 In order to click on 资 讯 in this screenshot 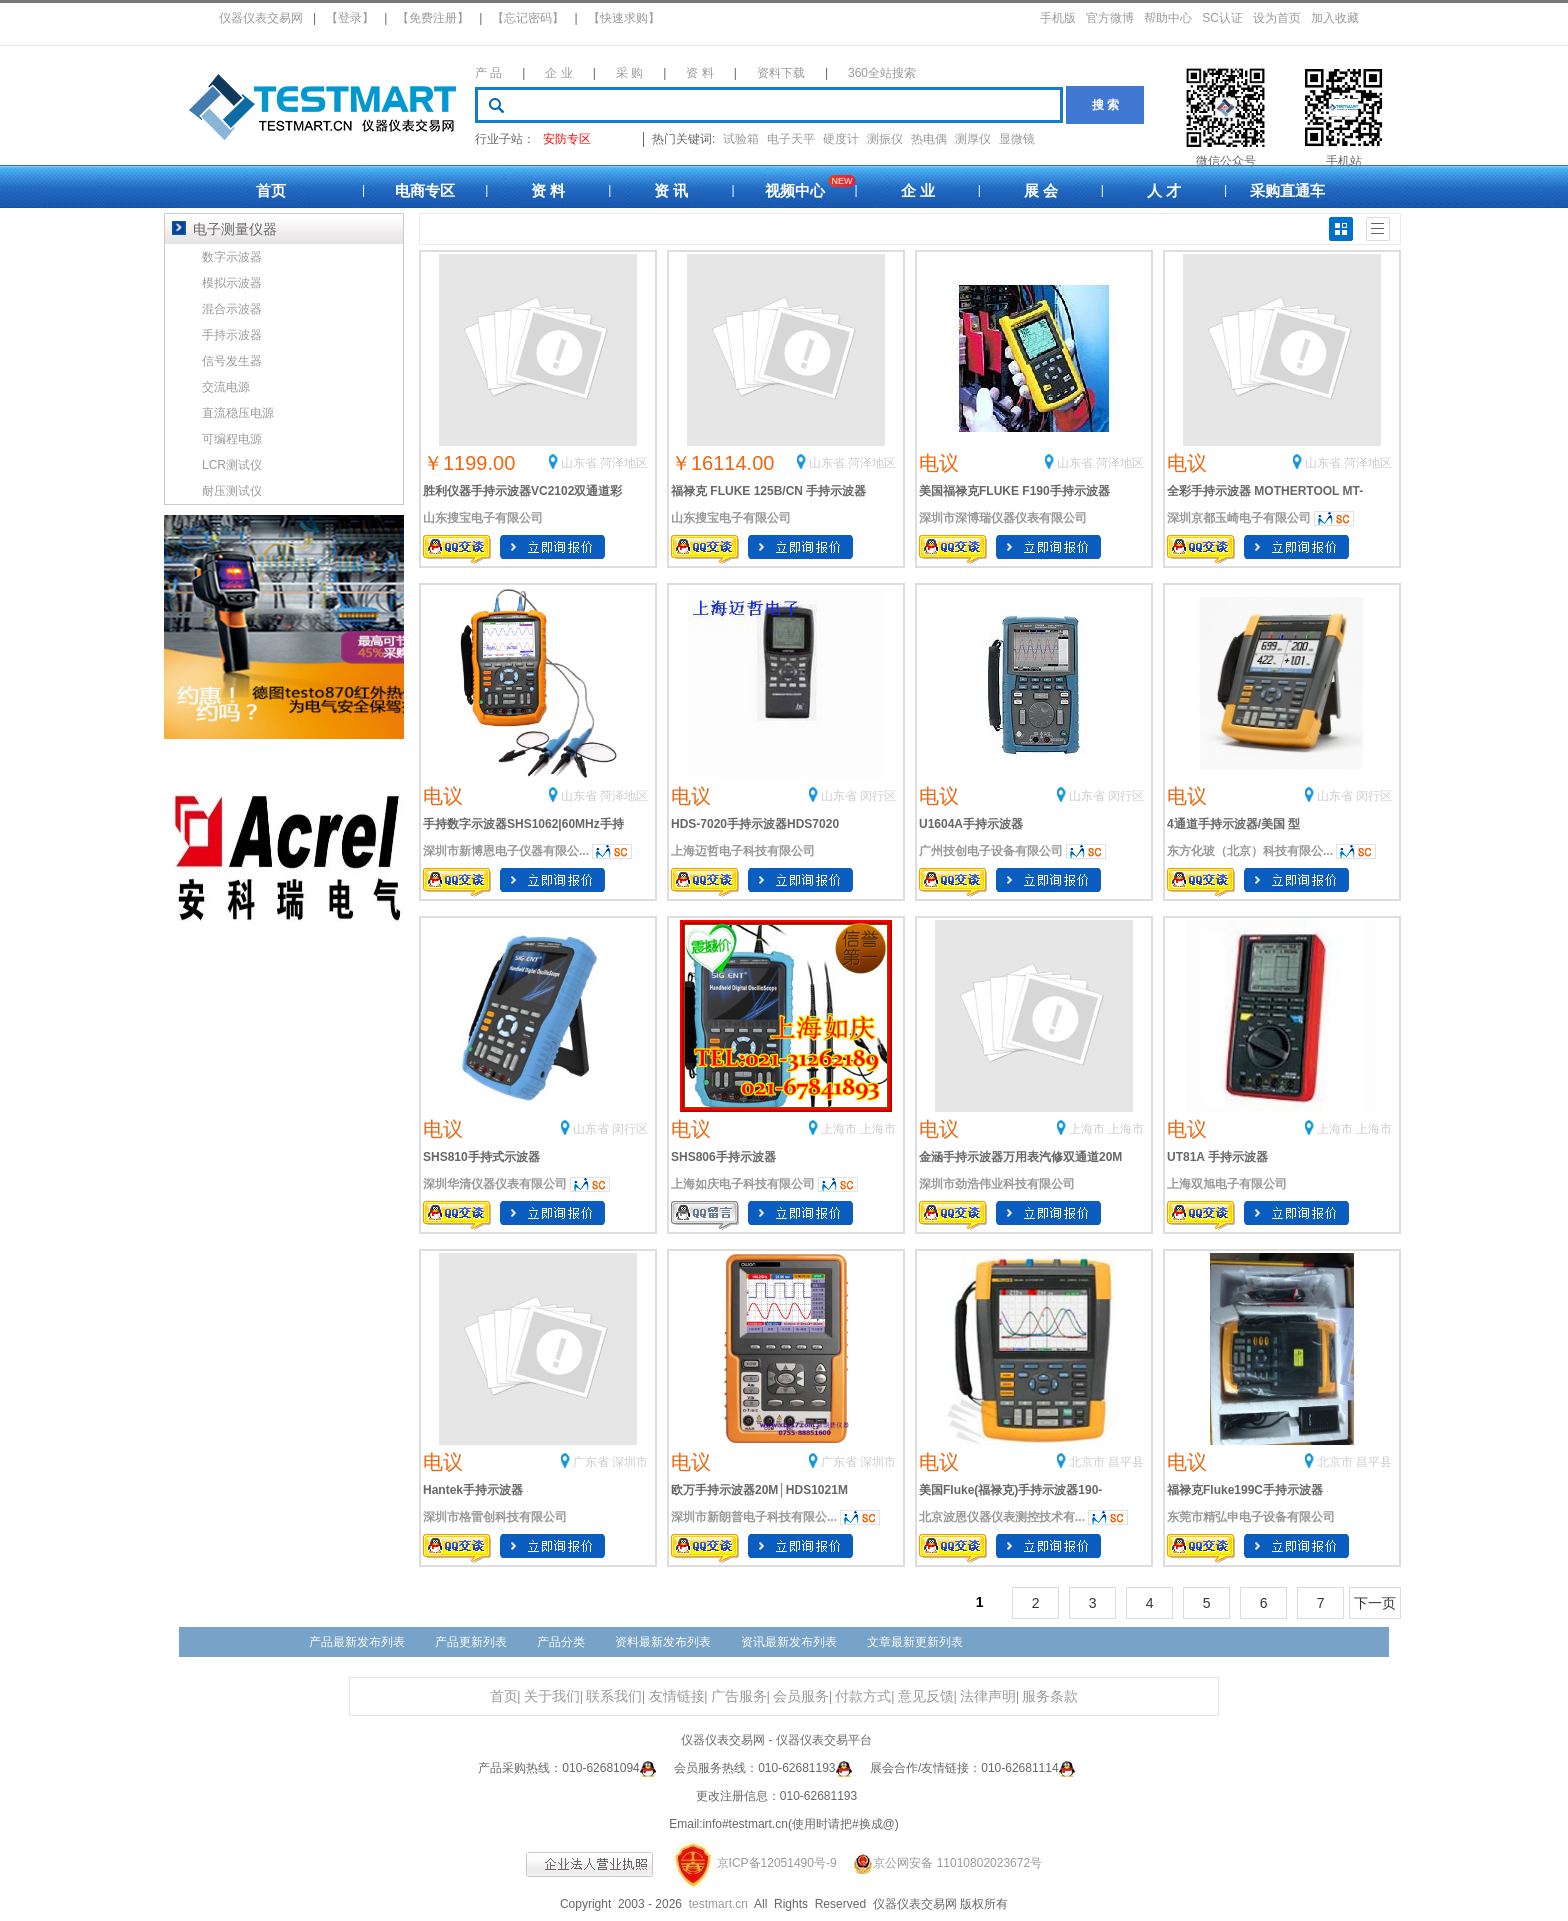, I will do `click(671, 190)`.